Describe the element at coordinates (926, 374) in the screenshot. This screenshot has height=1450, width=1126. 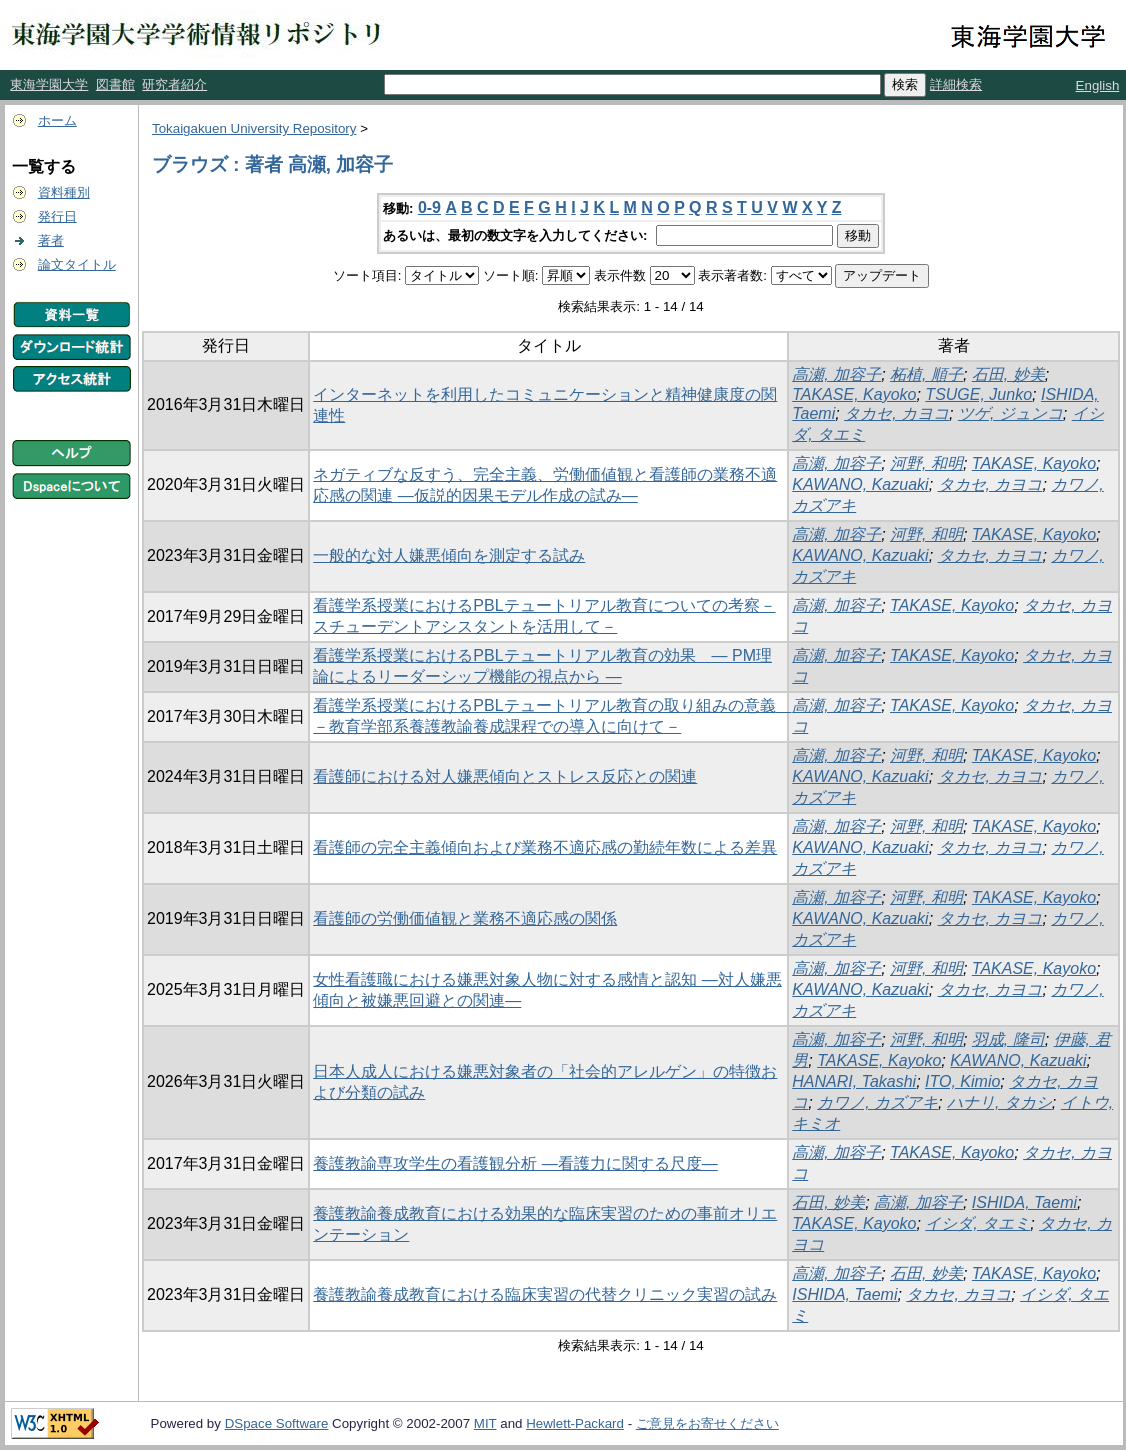
I see `柘植, 順子` at that location.